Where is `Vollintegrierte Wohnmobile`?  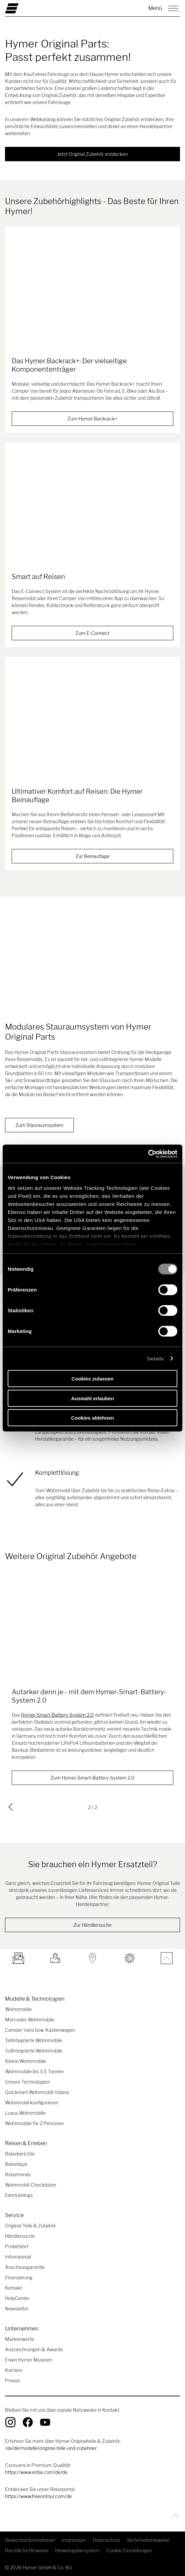 Vollintegrierte Wohnmobile is located at coordinates (33, 2051).